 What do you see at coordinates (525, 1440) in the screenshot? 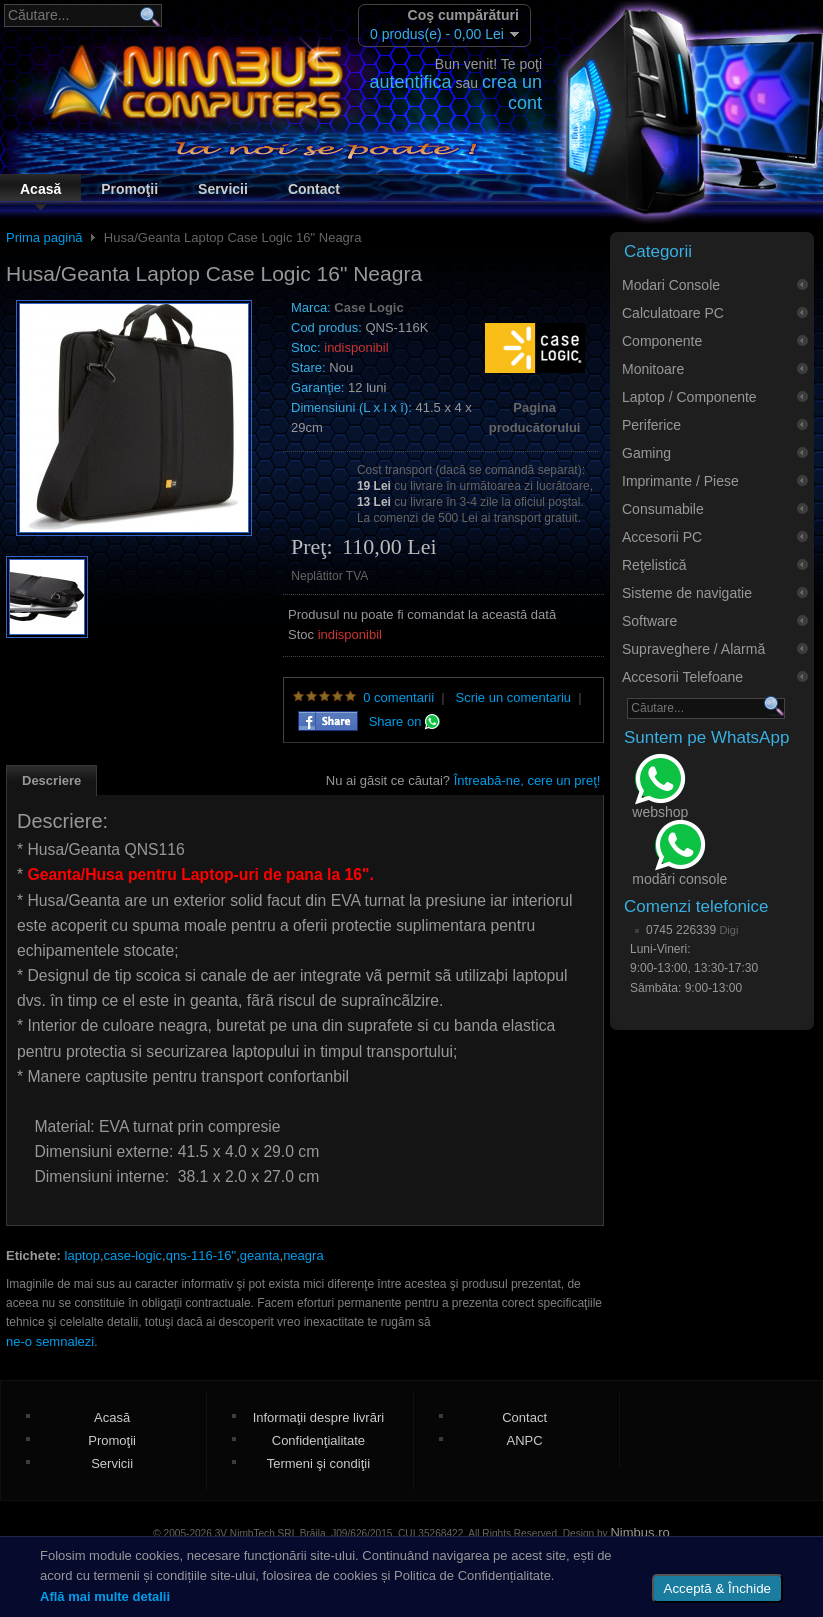
I see `ANPC` at bounding box center [525, 1440].